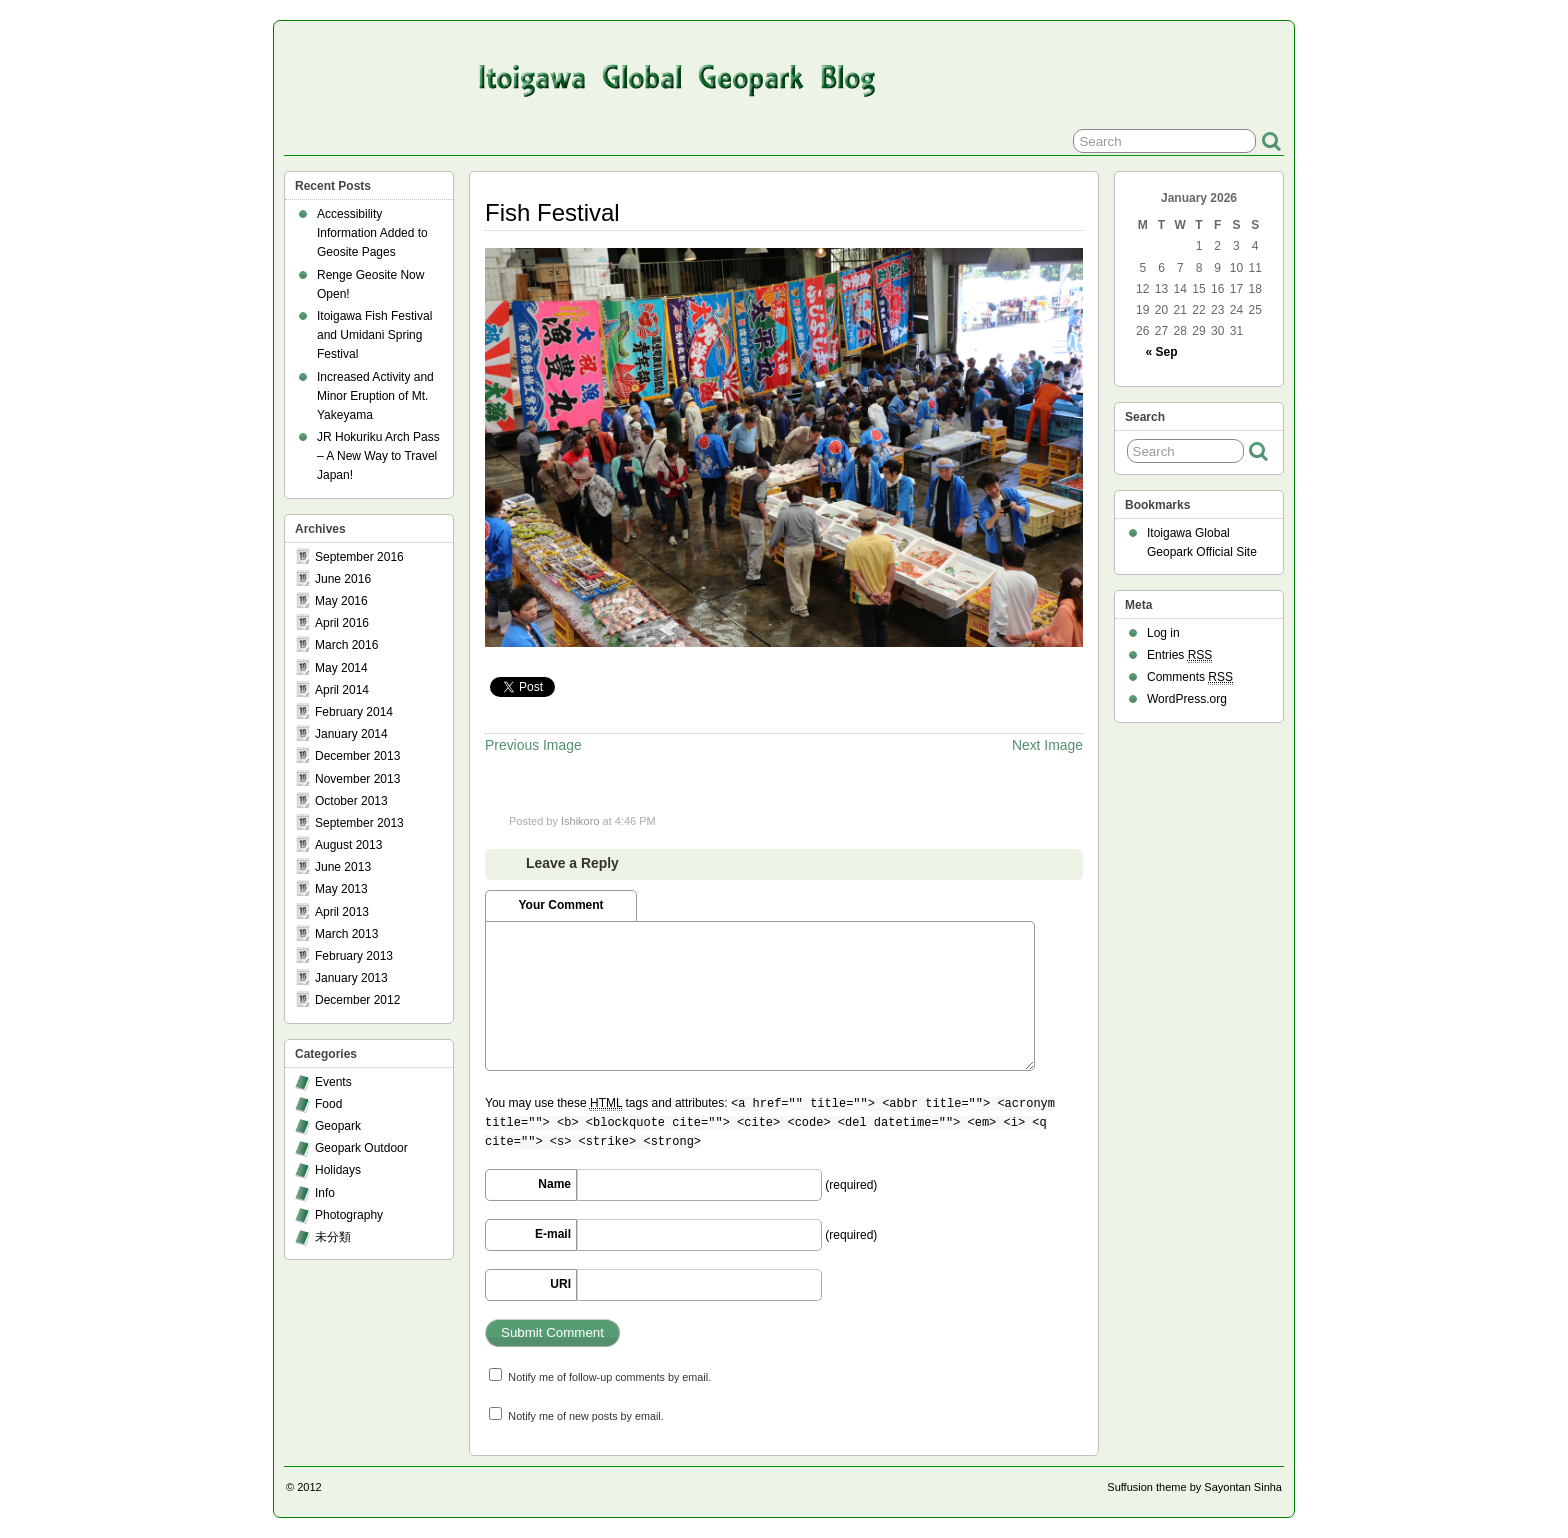  What do you see at coordinates (354, 712) in the screenshot?
I see `February 2014` at bounding box center [354, 712].